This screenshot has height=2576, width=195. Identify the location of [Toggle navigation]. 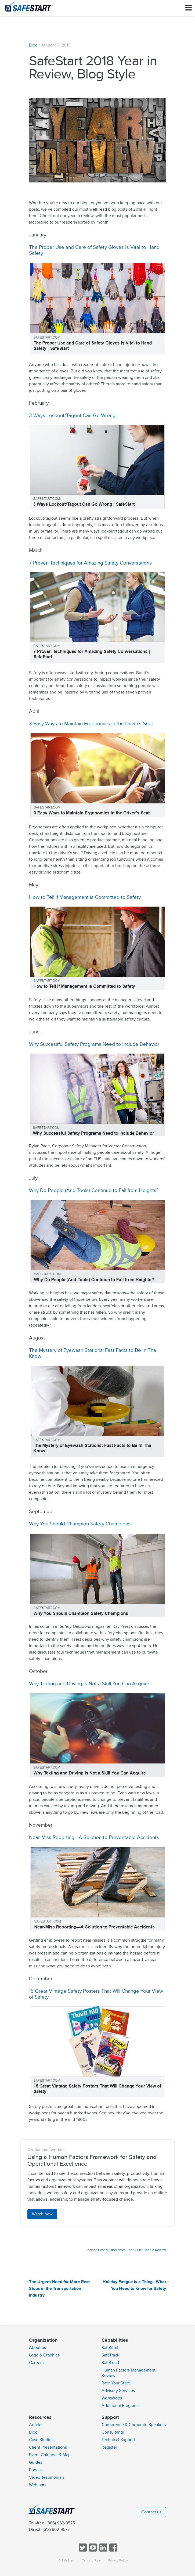
(188, 7).